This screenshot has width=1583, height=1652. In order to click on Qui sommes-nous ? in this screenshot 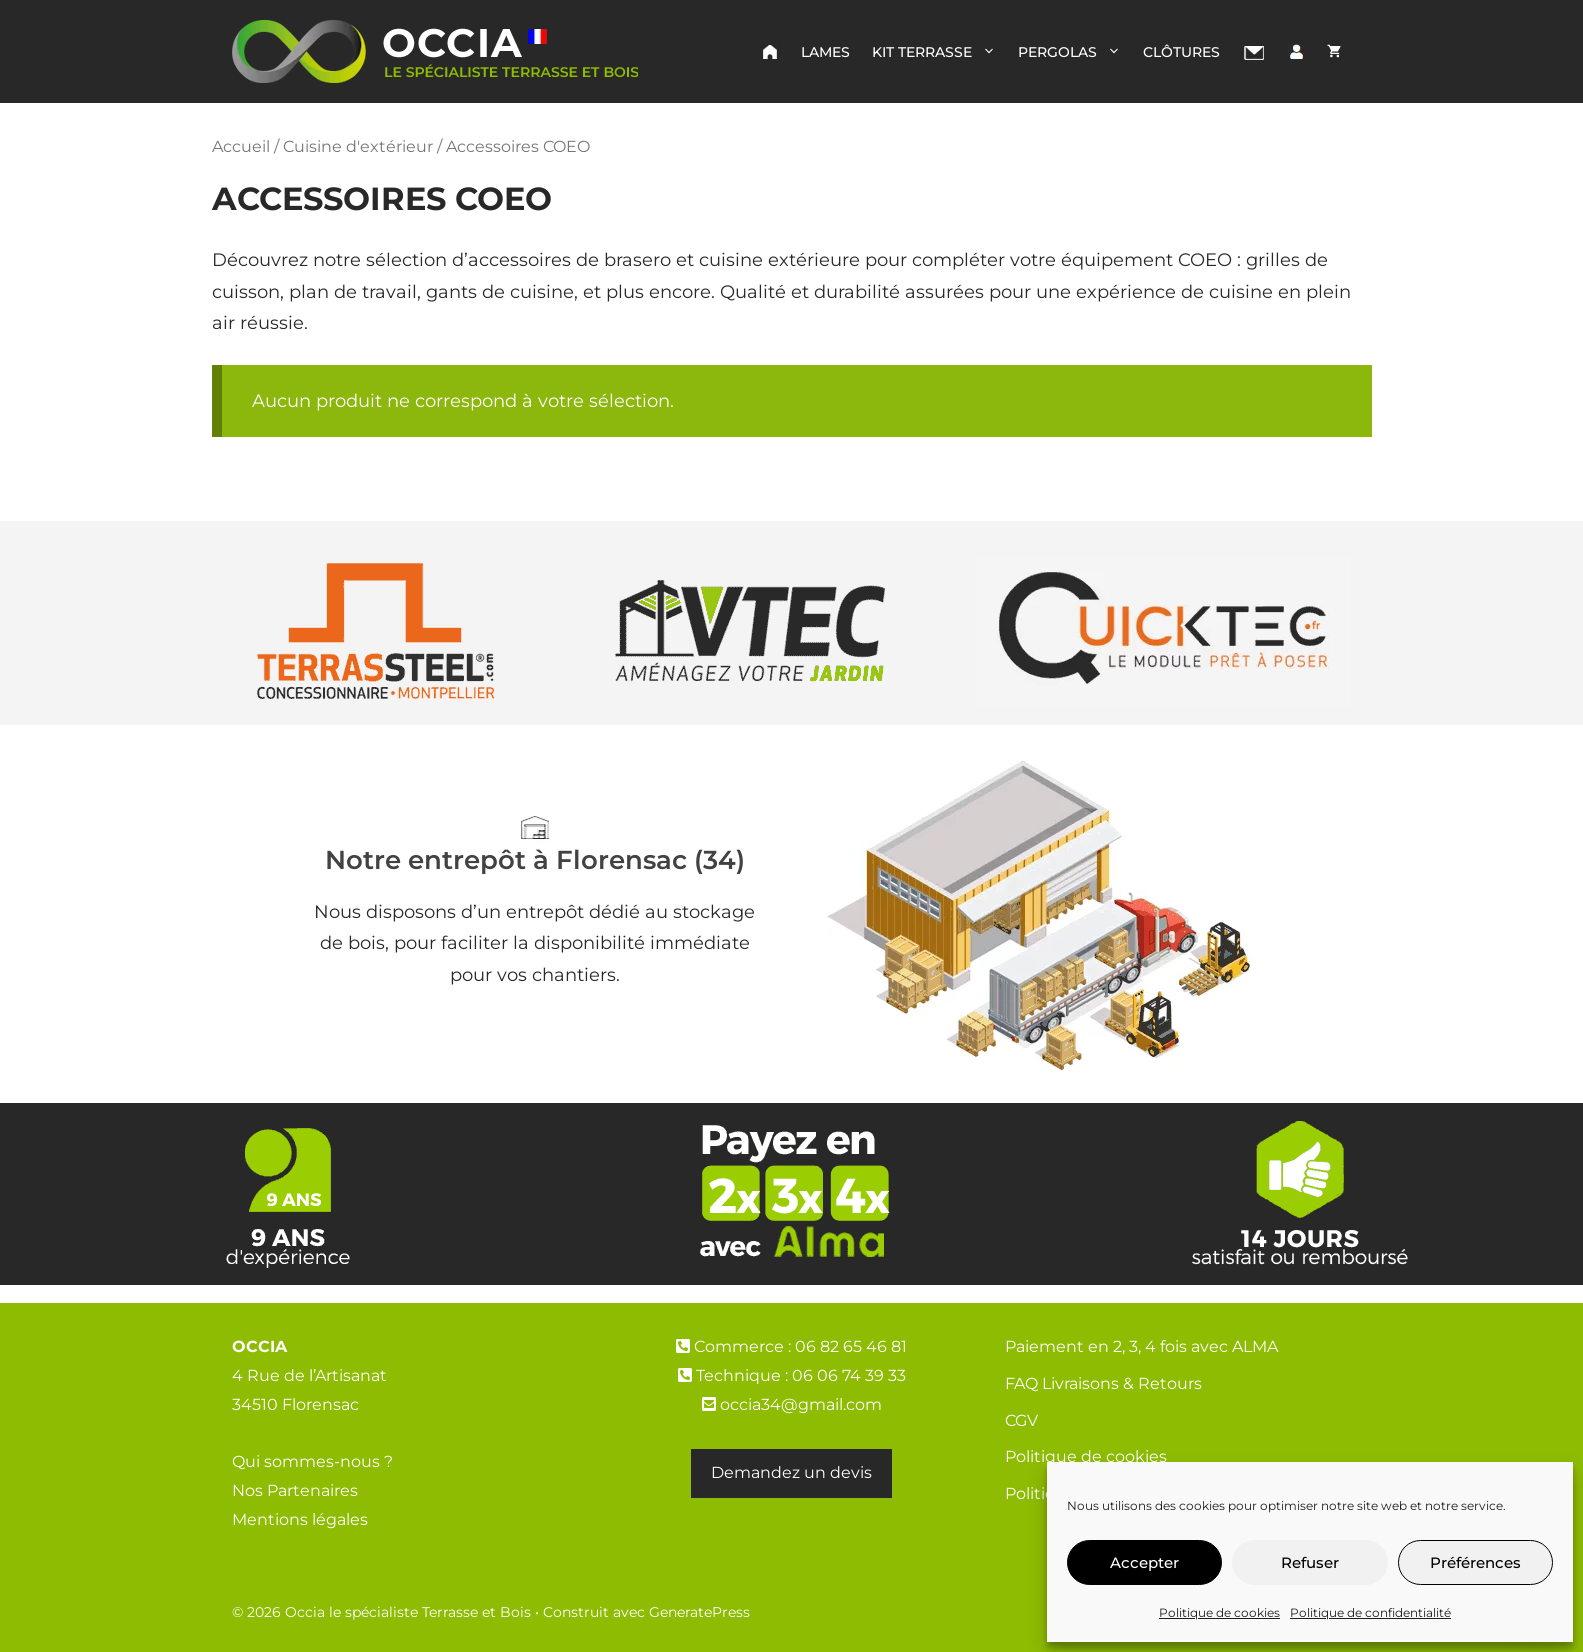, I will do `click(312, 1461)`.